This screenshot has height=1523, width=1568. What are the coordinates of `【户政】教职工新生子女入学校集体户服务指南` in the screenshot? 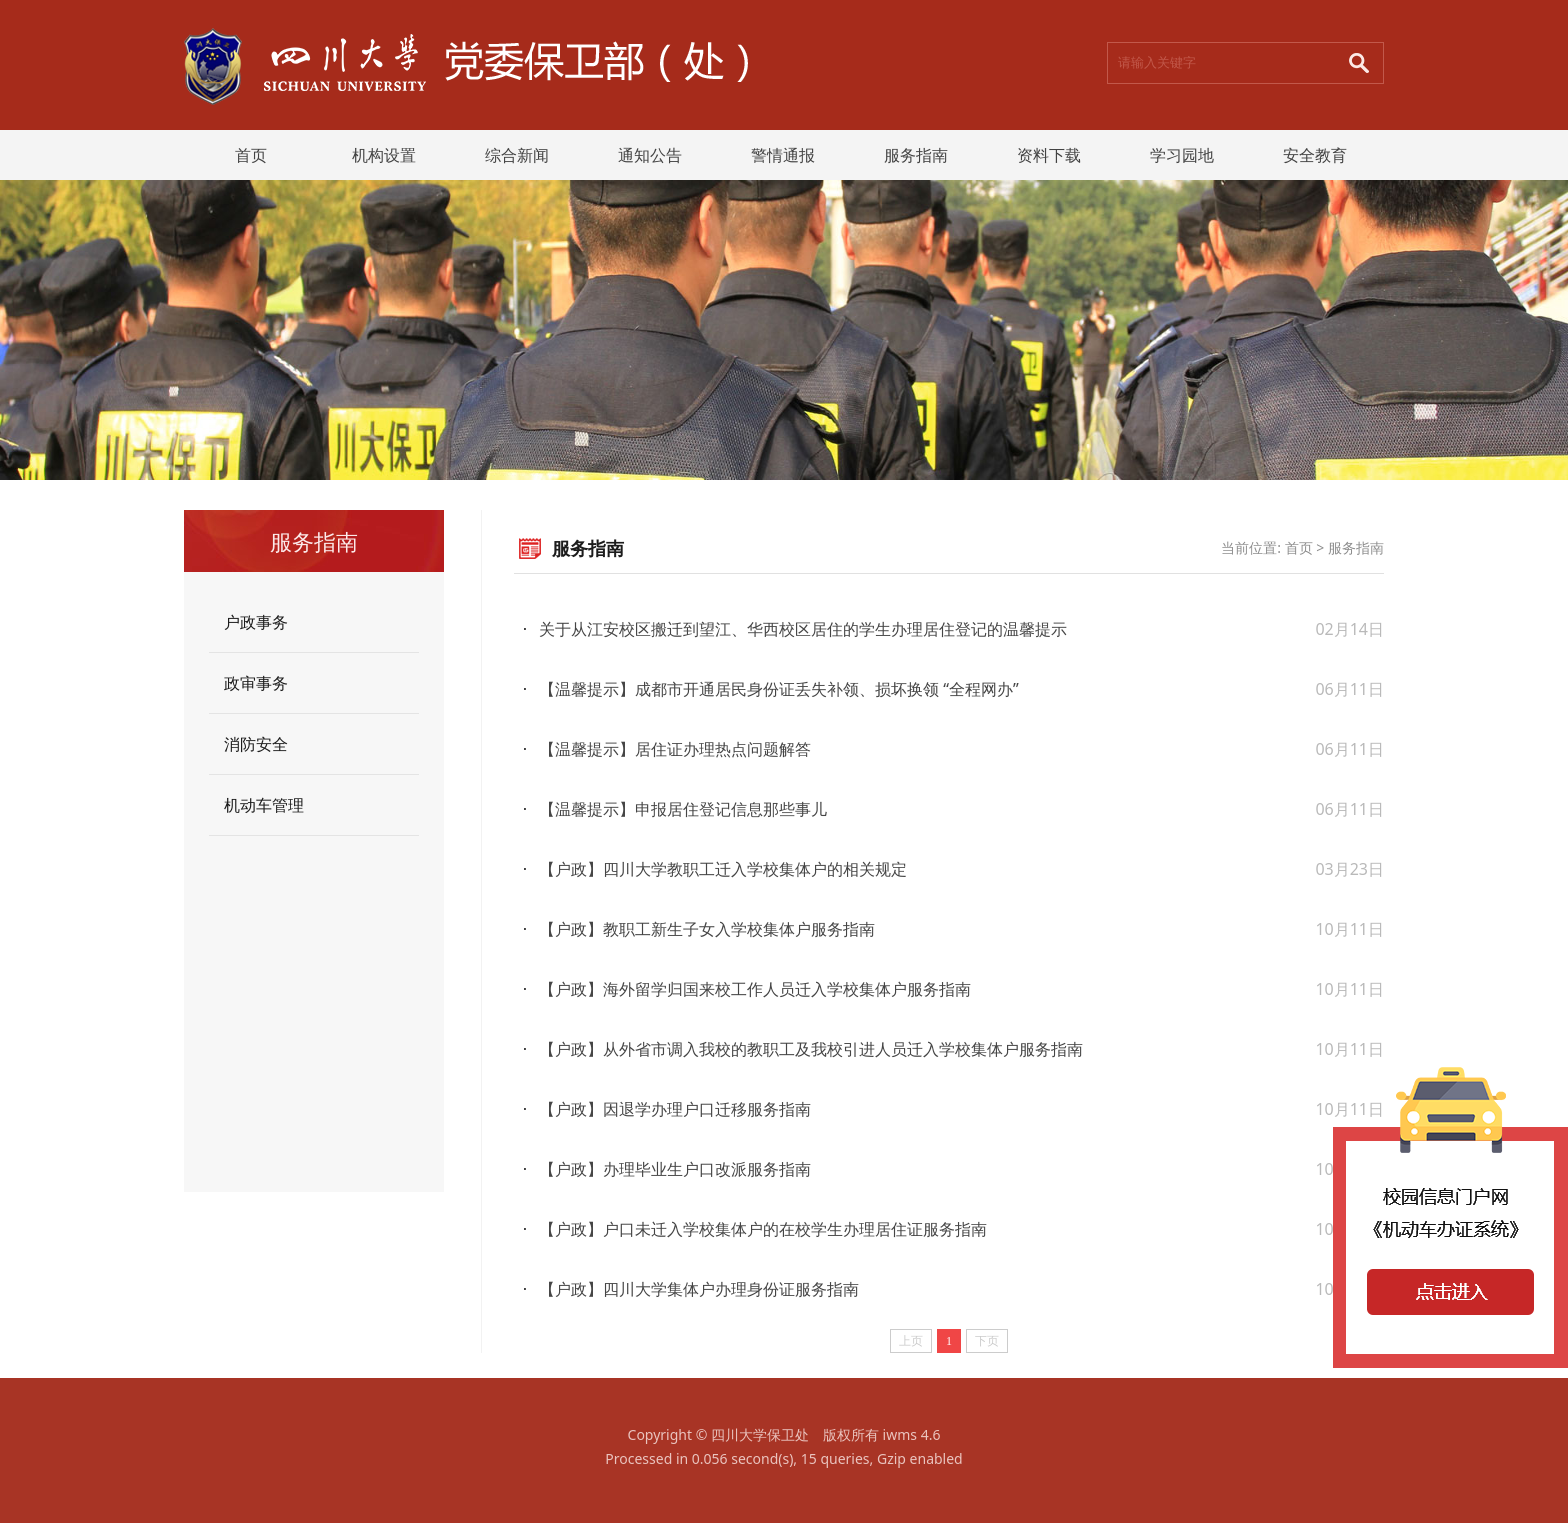 It's located at (707, 929).